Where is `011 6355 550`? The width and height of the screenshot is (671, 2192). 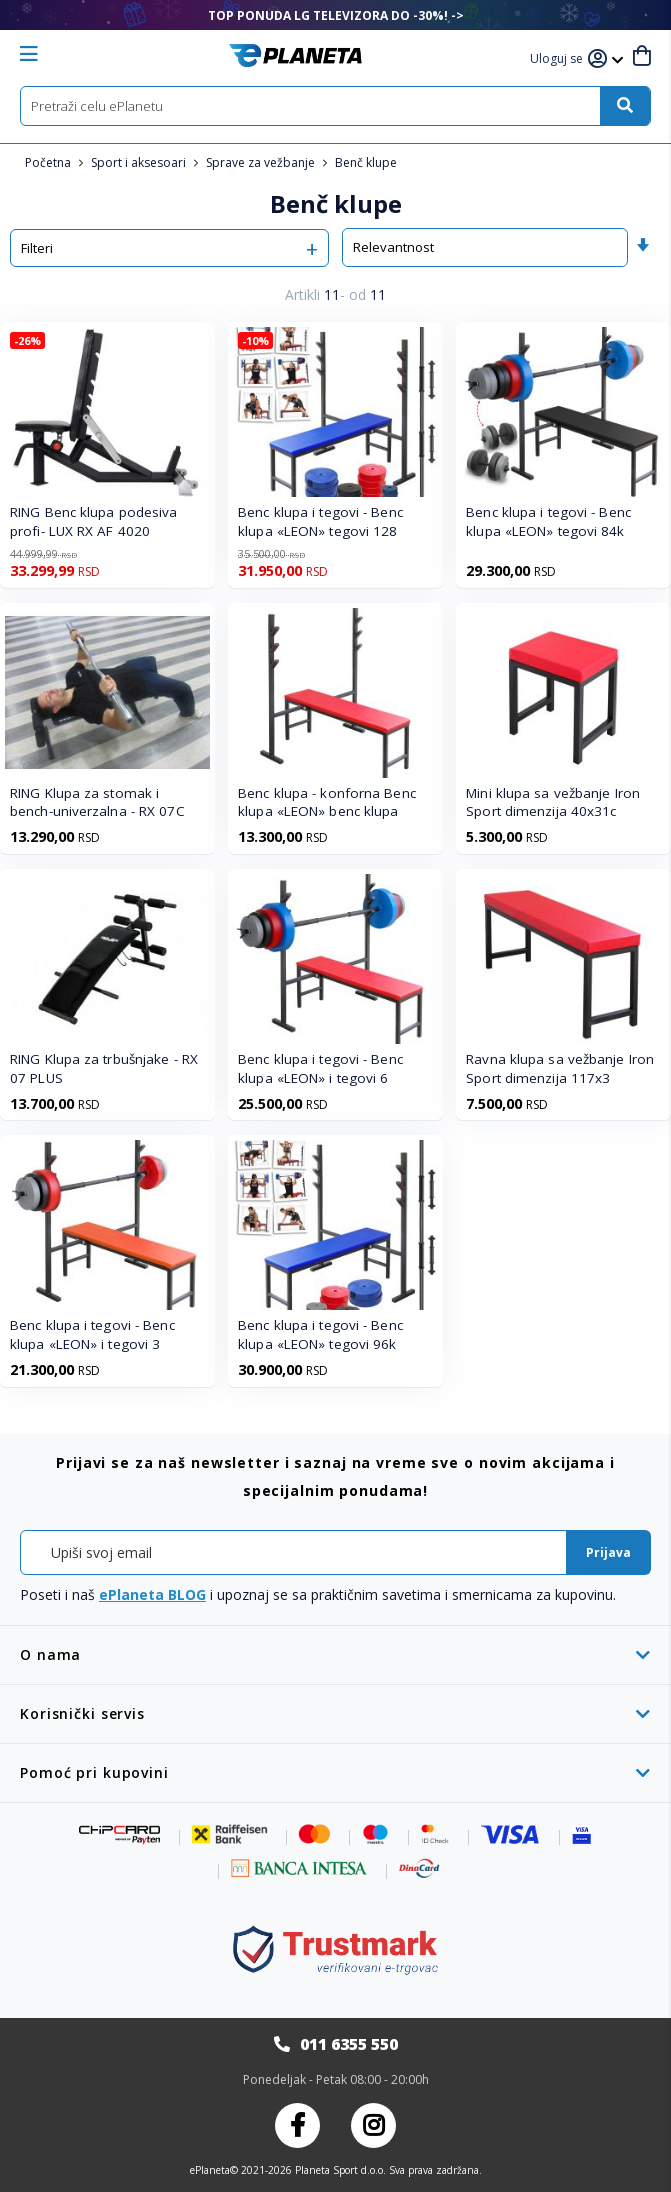 011 6355 550 is located at coordinates (349, 2044).